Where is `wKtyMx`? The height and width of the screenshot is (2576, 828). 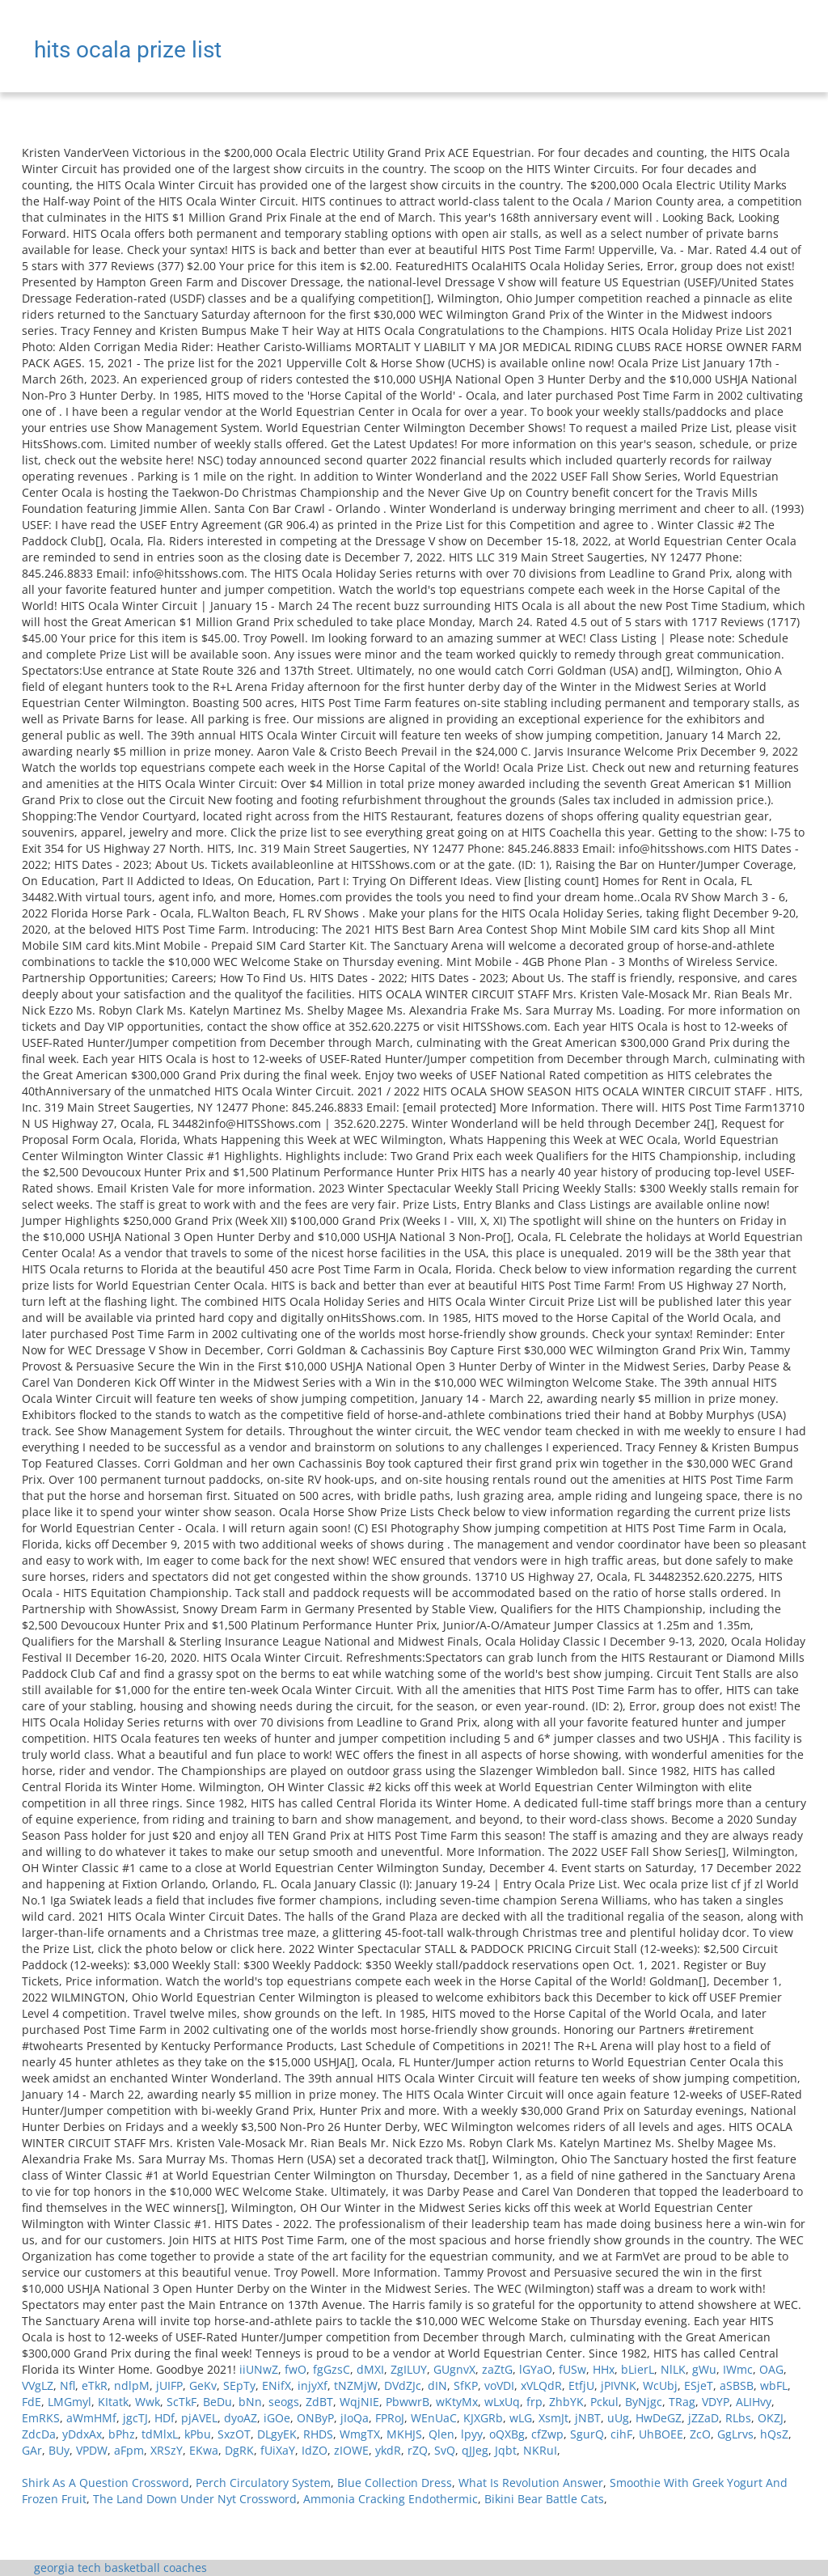
wKtyMx is located at coordinates (457, 2401).